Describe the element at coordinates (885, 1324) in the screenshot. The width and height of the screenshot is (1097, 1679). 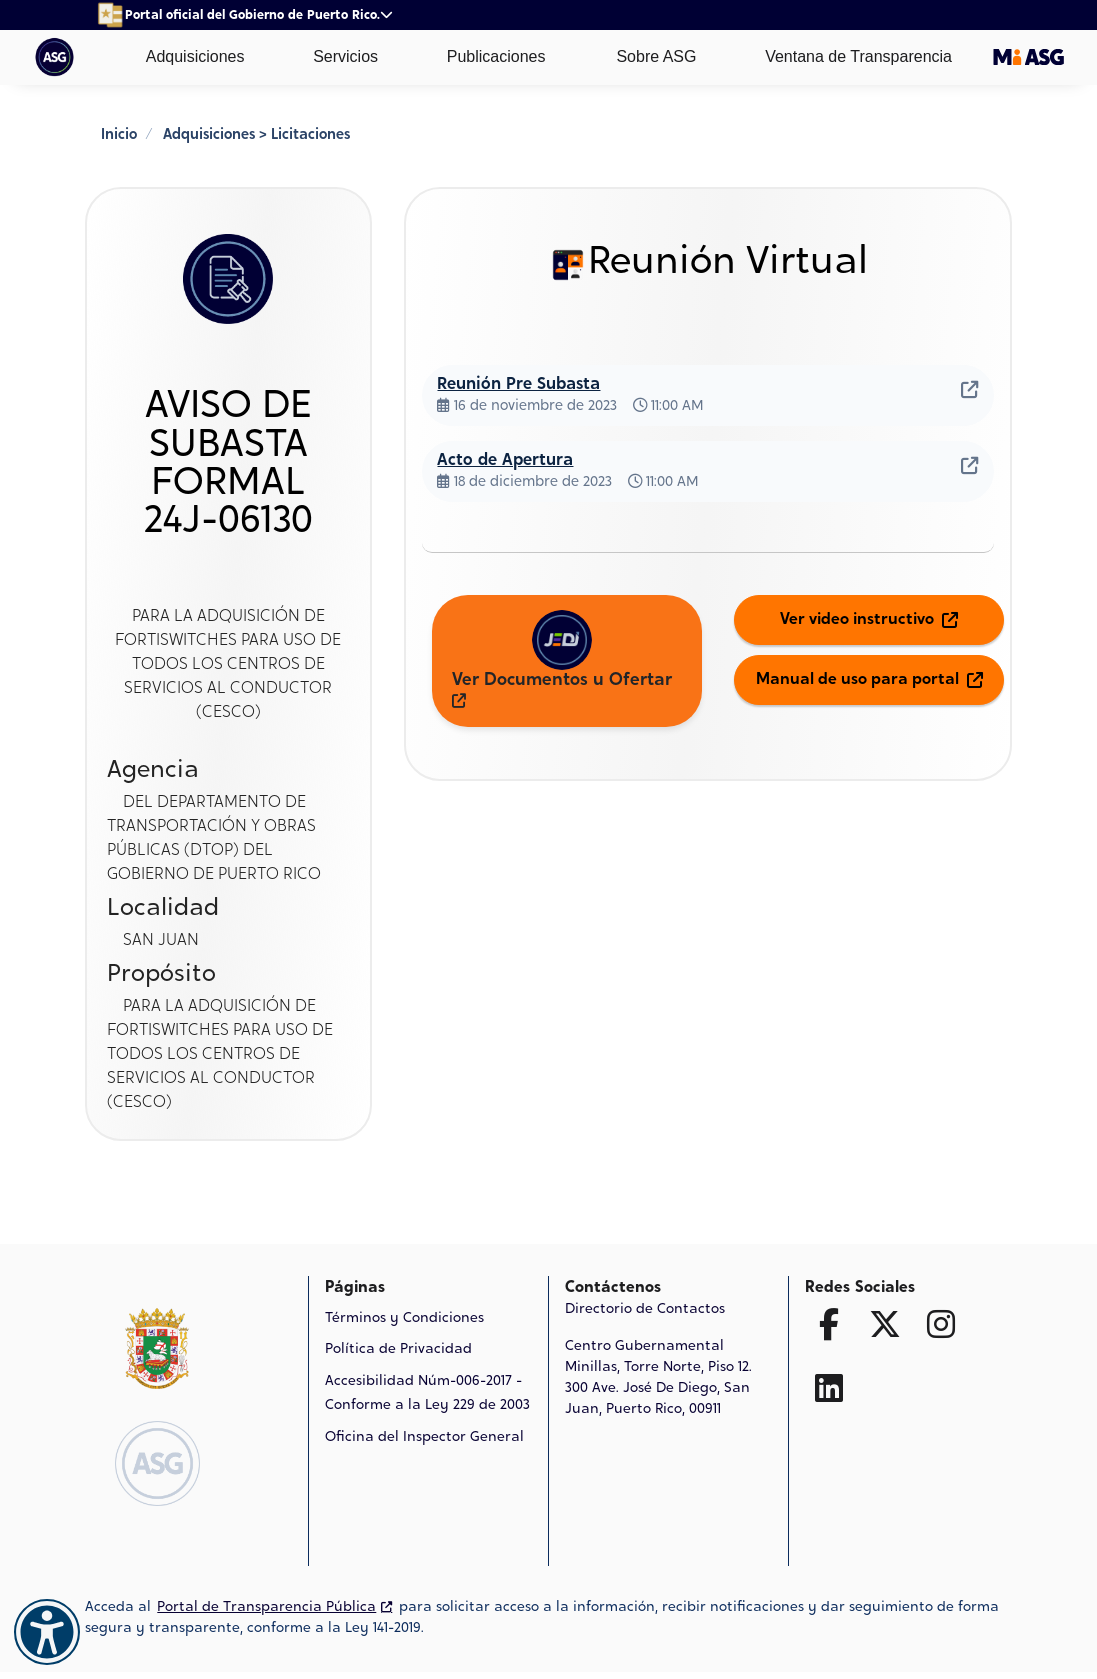
I see `[Ir a la página de Twitter X]` at that location.